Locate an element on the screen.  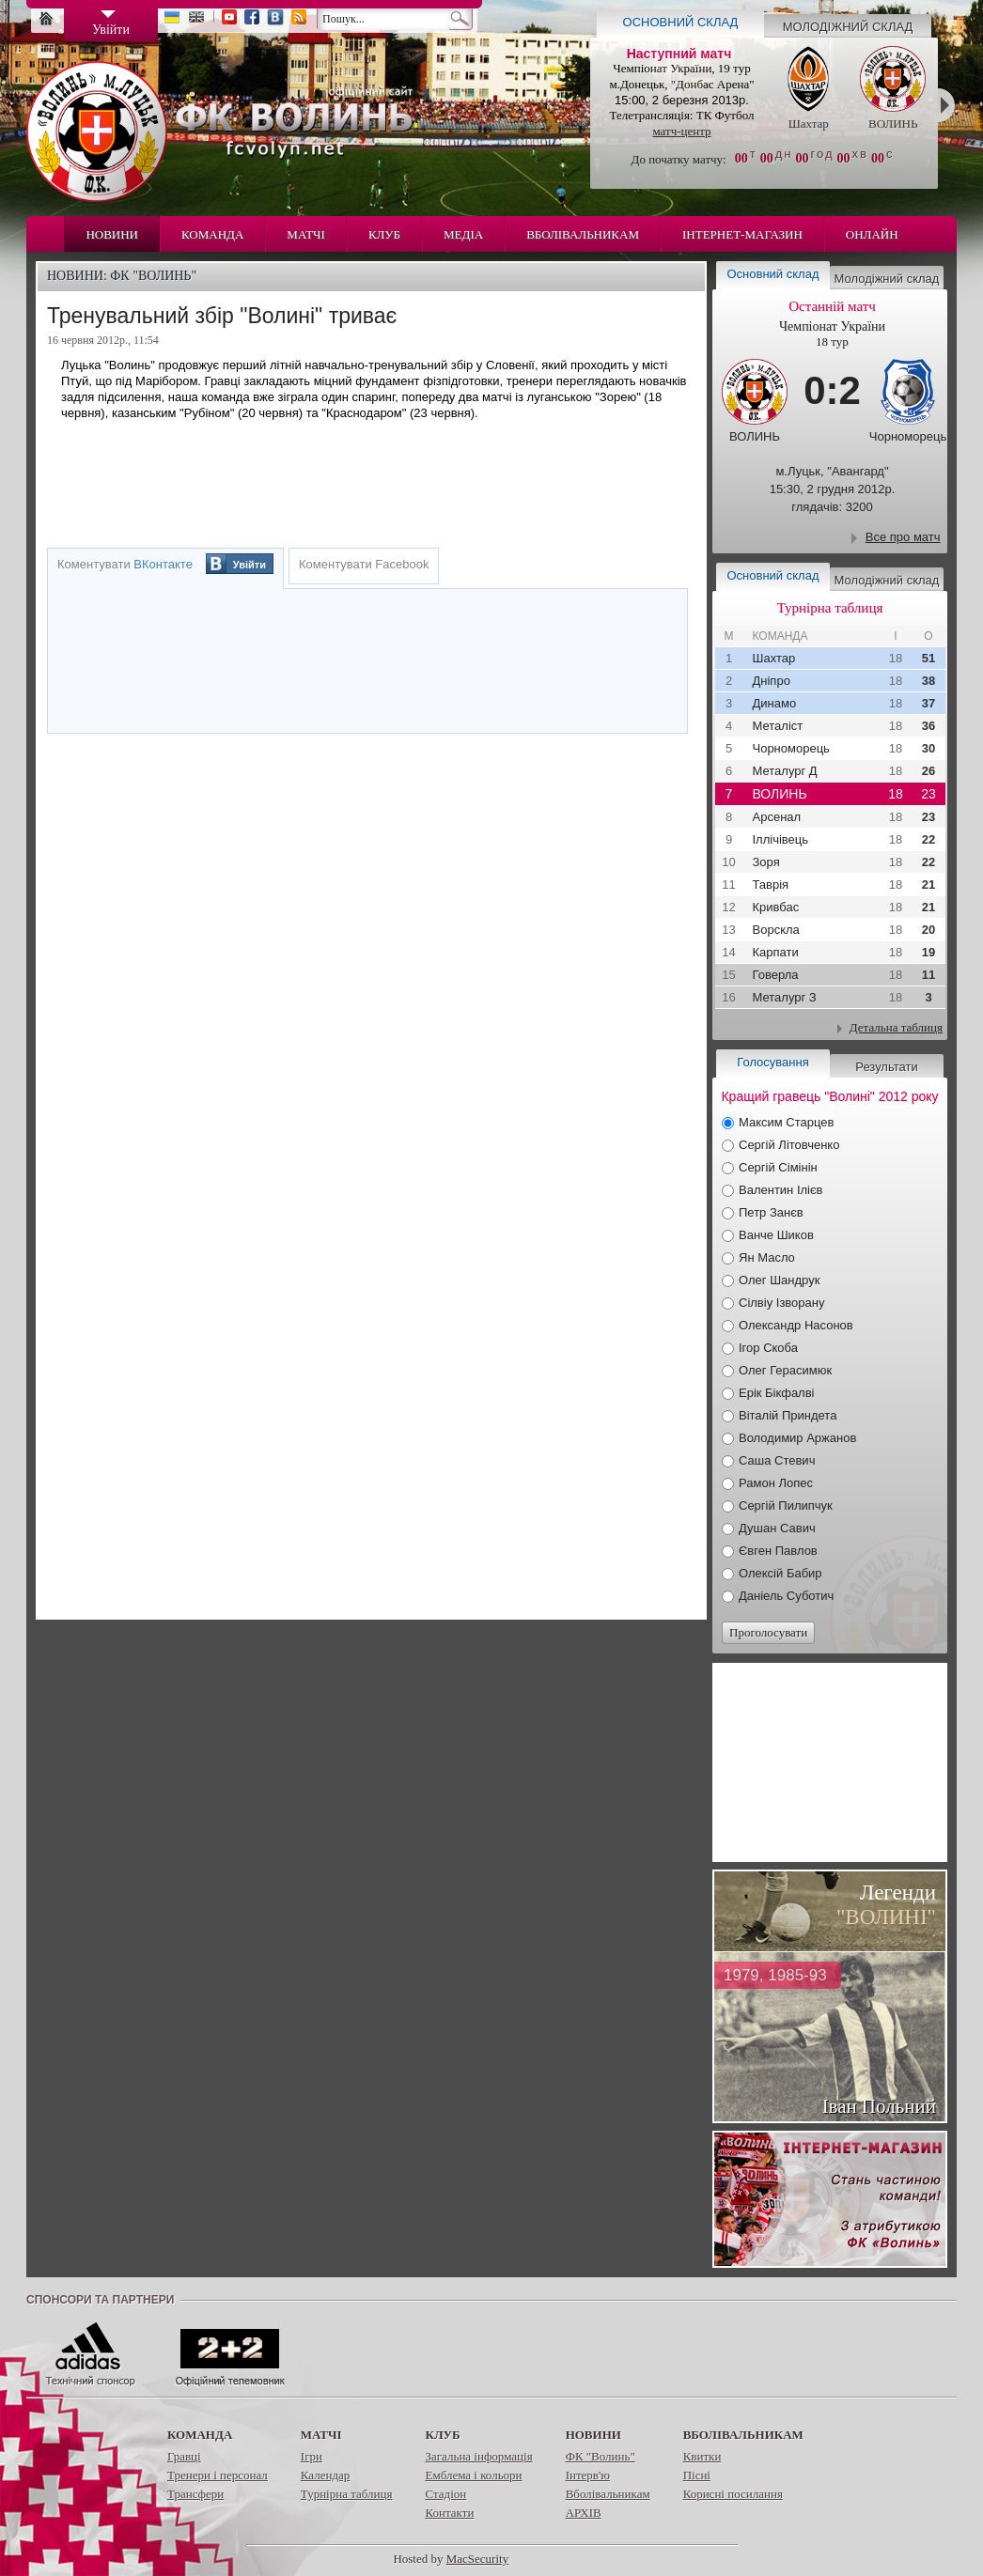
Клуб is located at coordinates (384, 234).